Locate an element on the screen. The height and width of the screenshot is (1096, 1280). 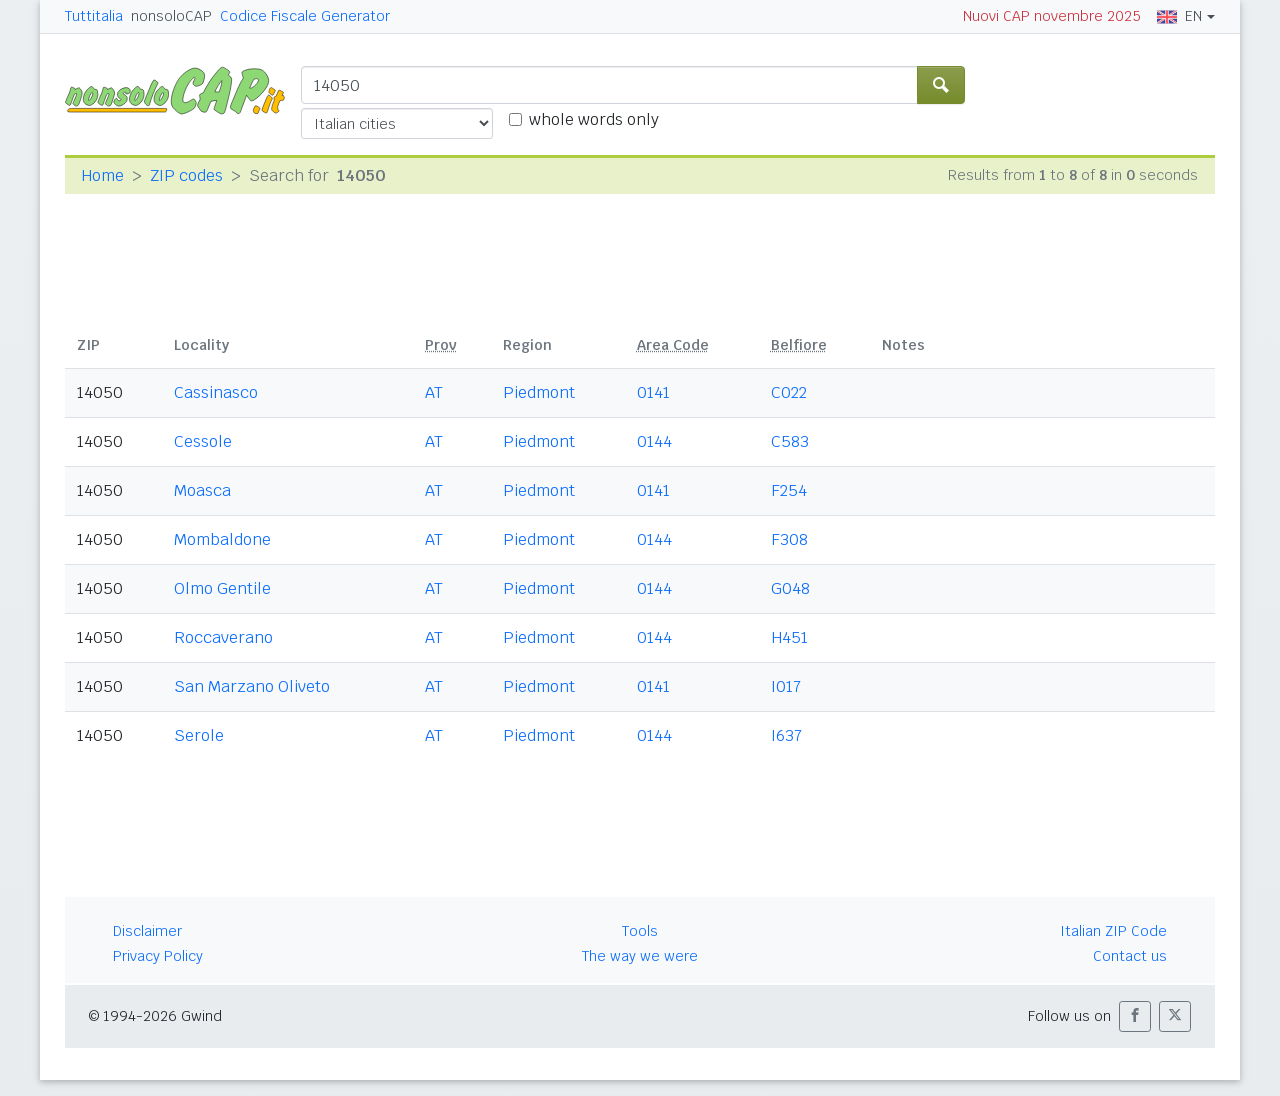
The way we were is located at coordinates (640, 956).